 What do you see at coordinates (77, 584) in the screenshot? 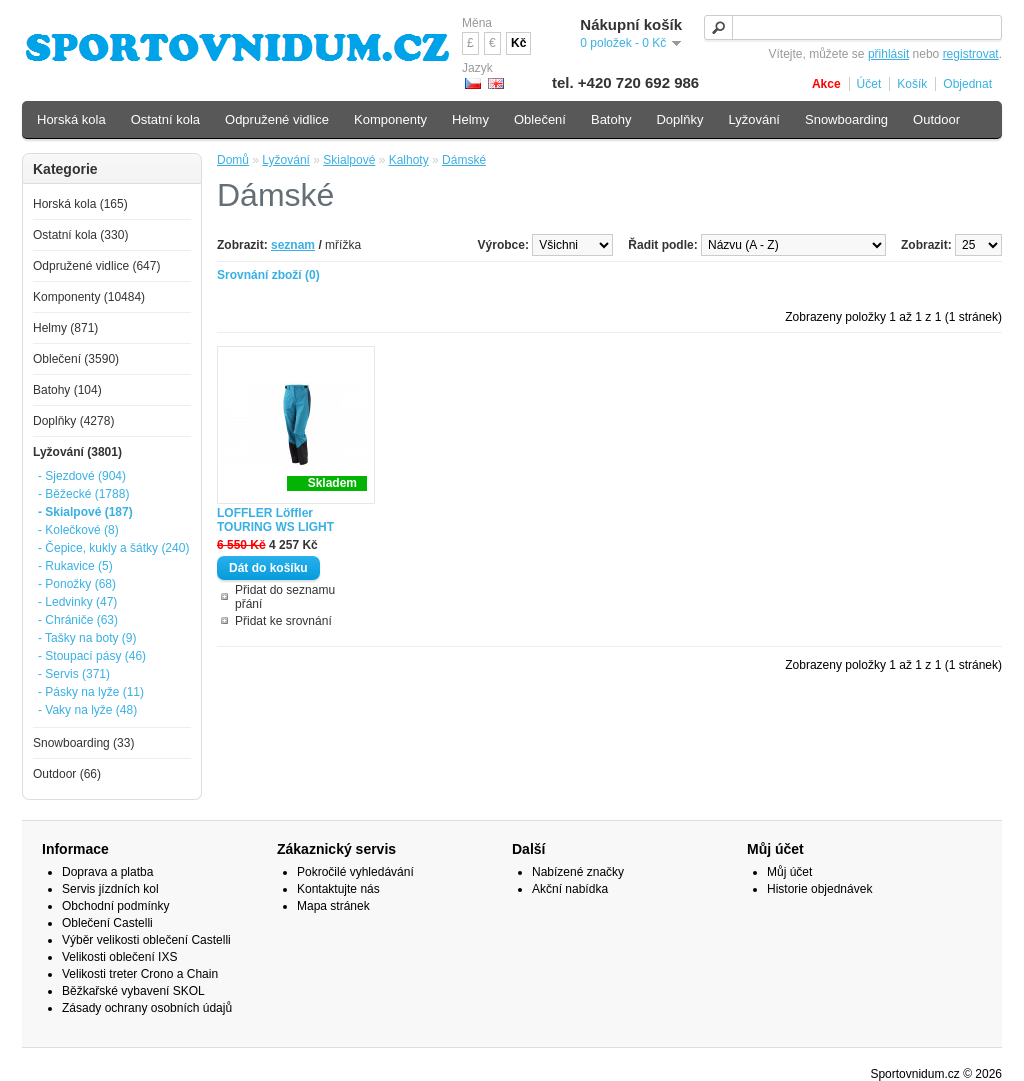
I see `- Ponožky (68)` at bounding box center [77, 584].